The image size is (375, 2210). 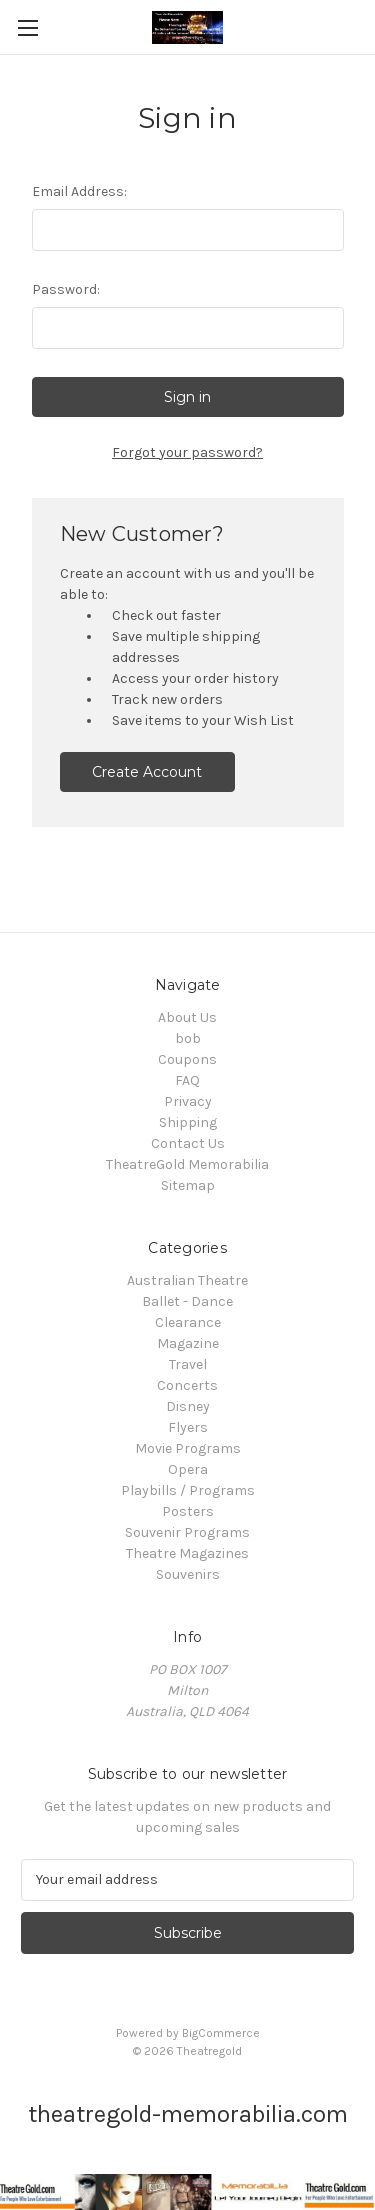 What do you see at coordinates (188, 1185) in the screenshot?
I see `Sitemap` at bounding box center [188, 1185].